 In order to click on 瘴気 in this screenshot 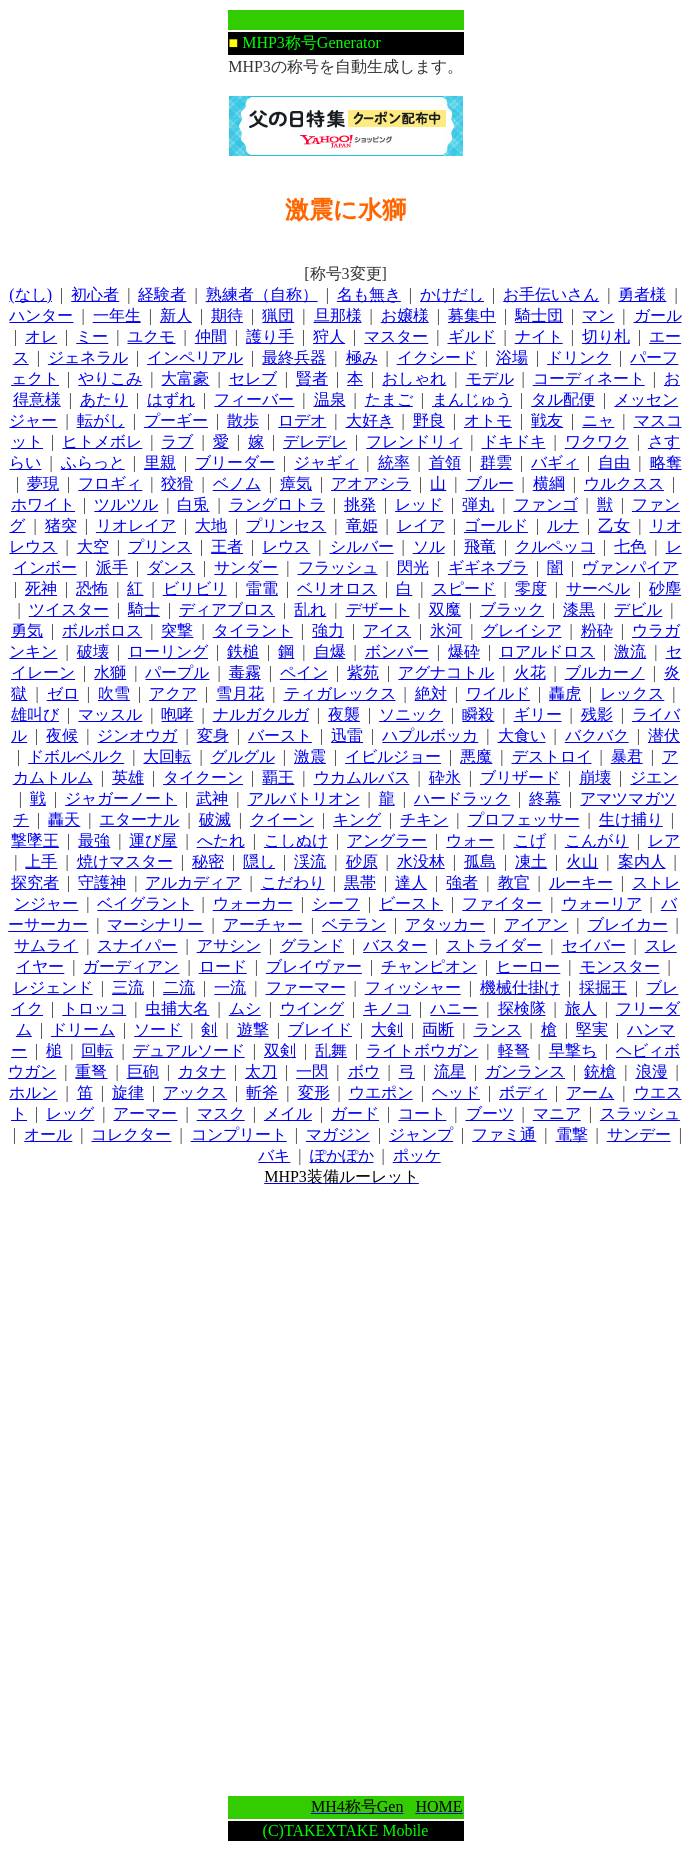, I will do `click(296, 483)`.